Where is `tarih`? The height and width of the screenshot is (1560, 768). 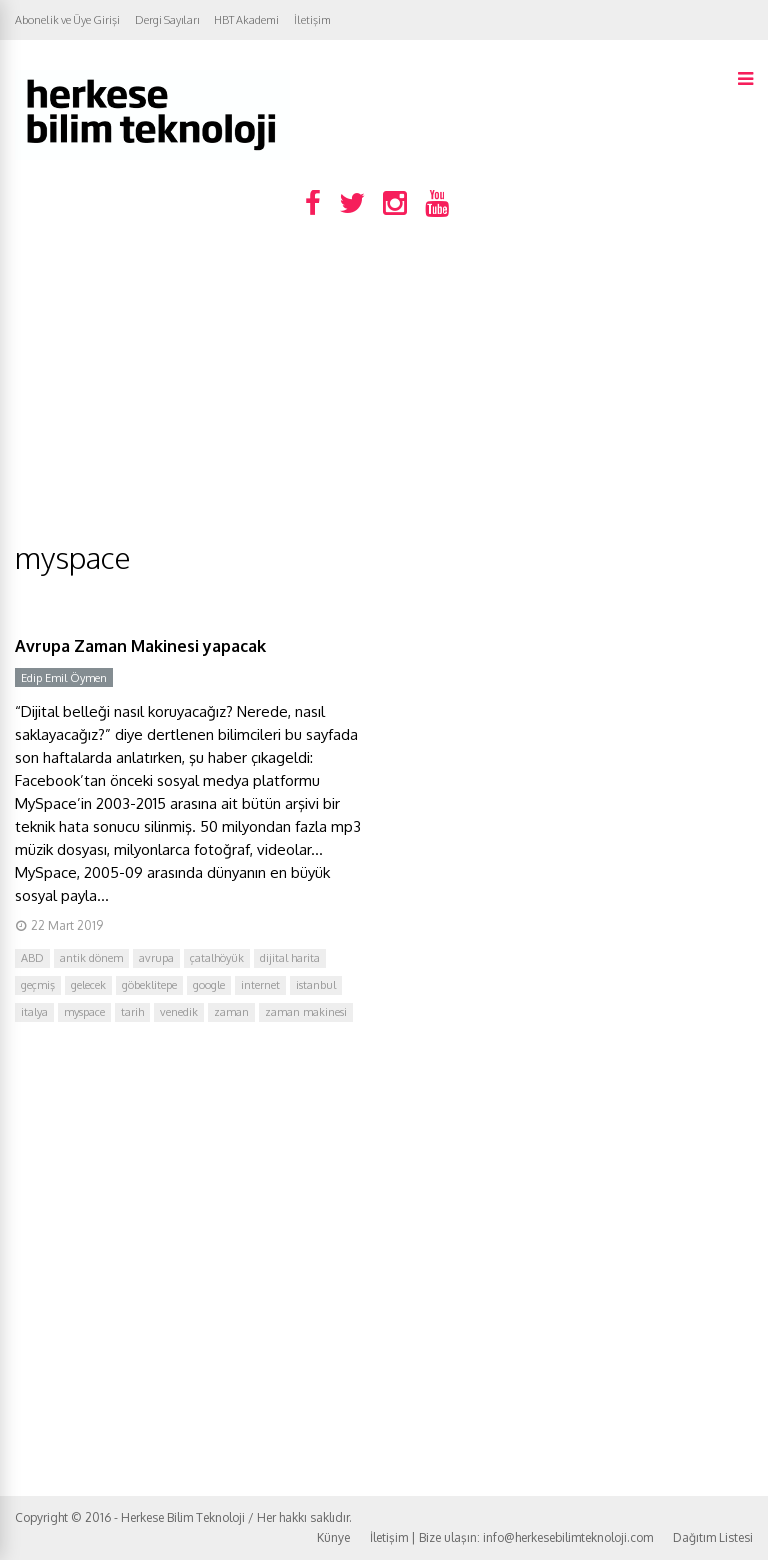 tarih is located at coordinates (132, 1012).